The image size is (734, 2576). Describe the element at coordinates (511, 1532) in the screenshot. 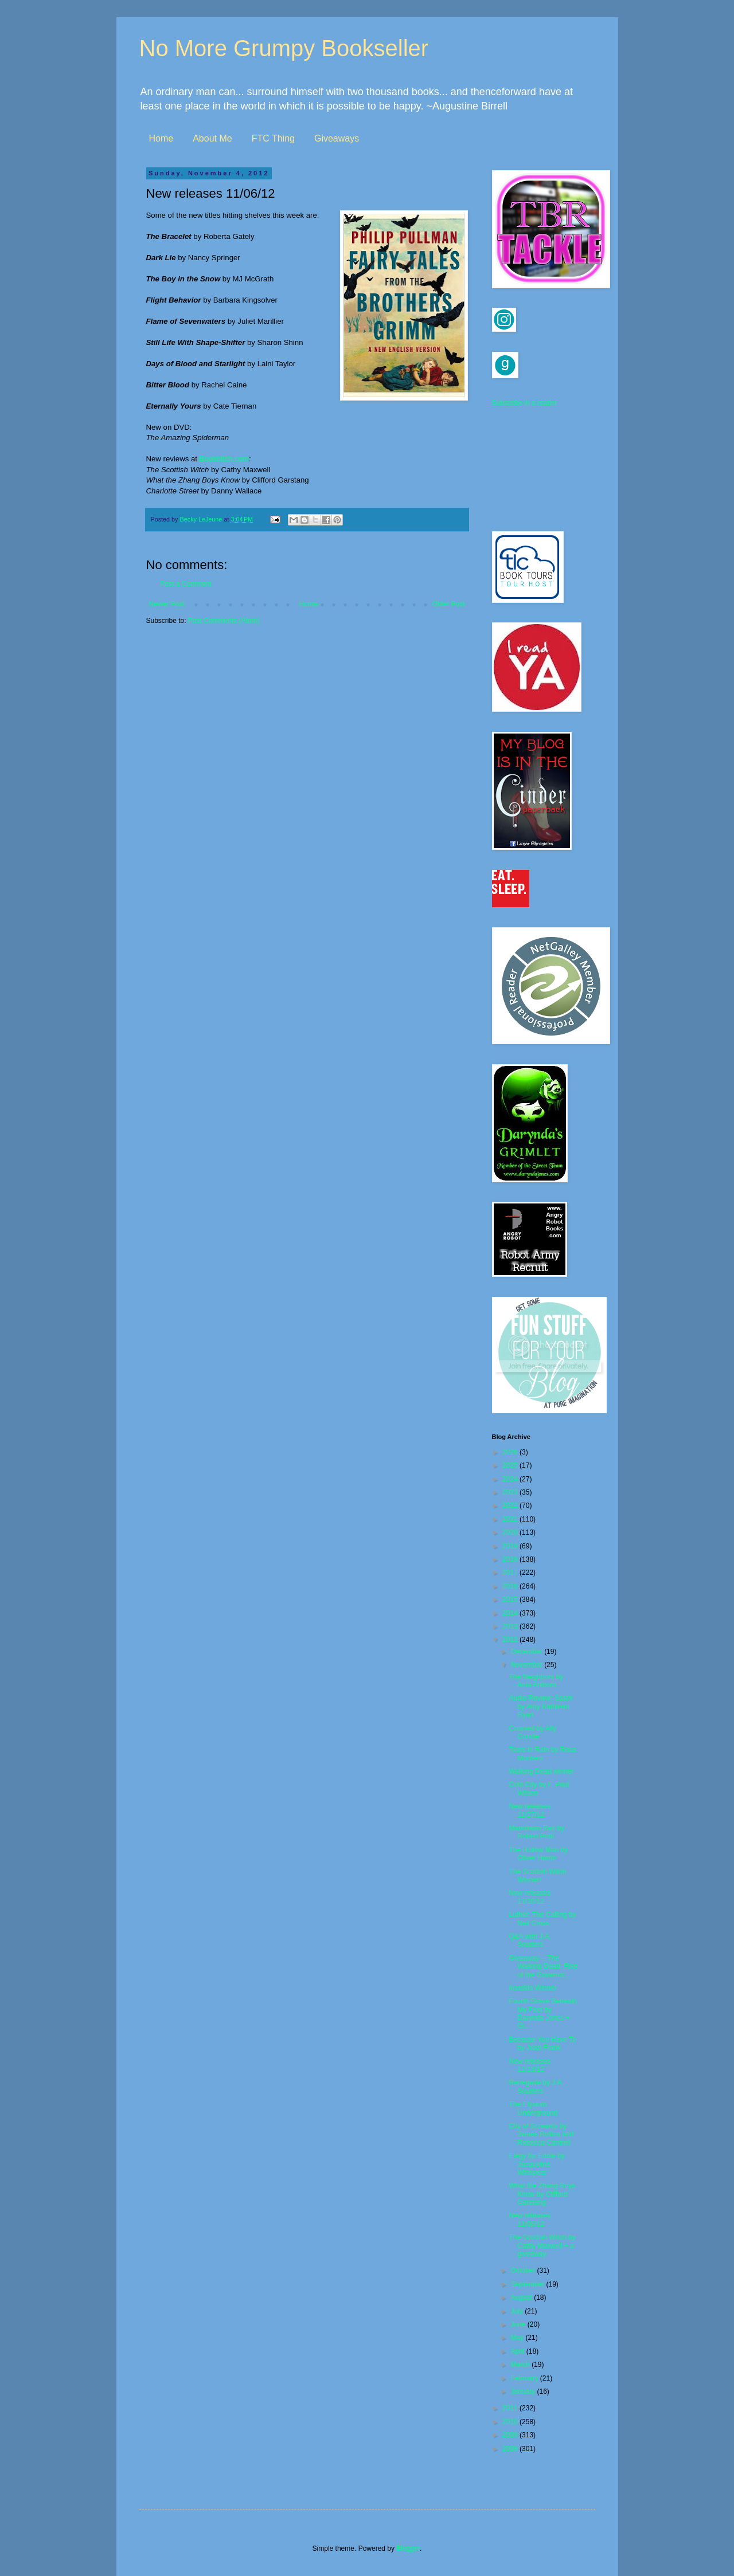

I see `2020` at that location.